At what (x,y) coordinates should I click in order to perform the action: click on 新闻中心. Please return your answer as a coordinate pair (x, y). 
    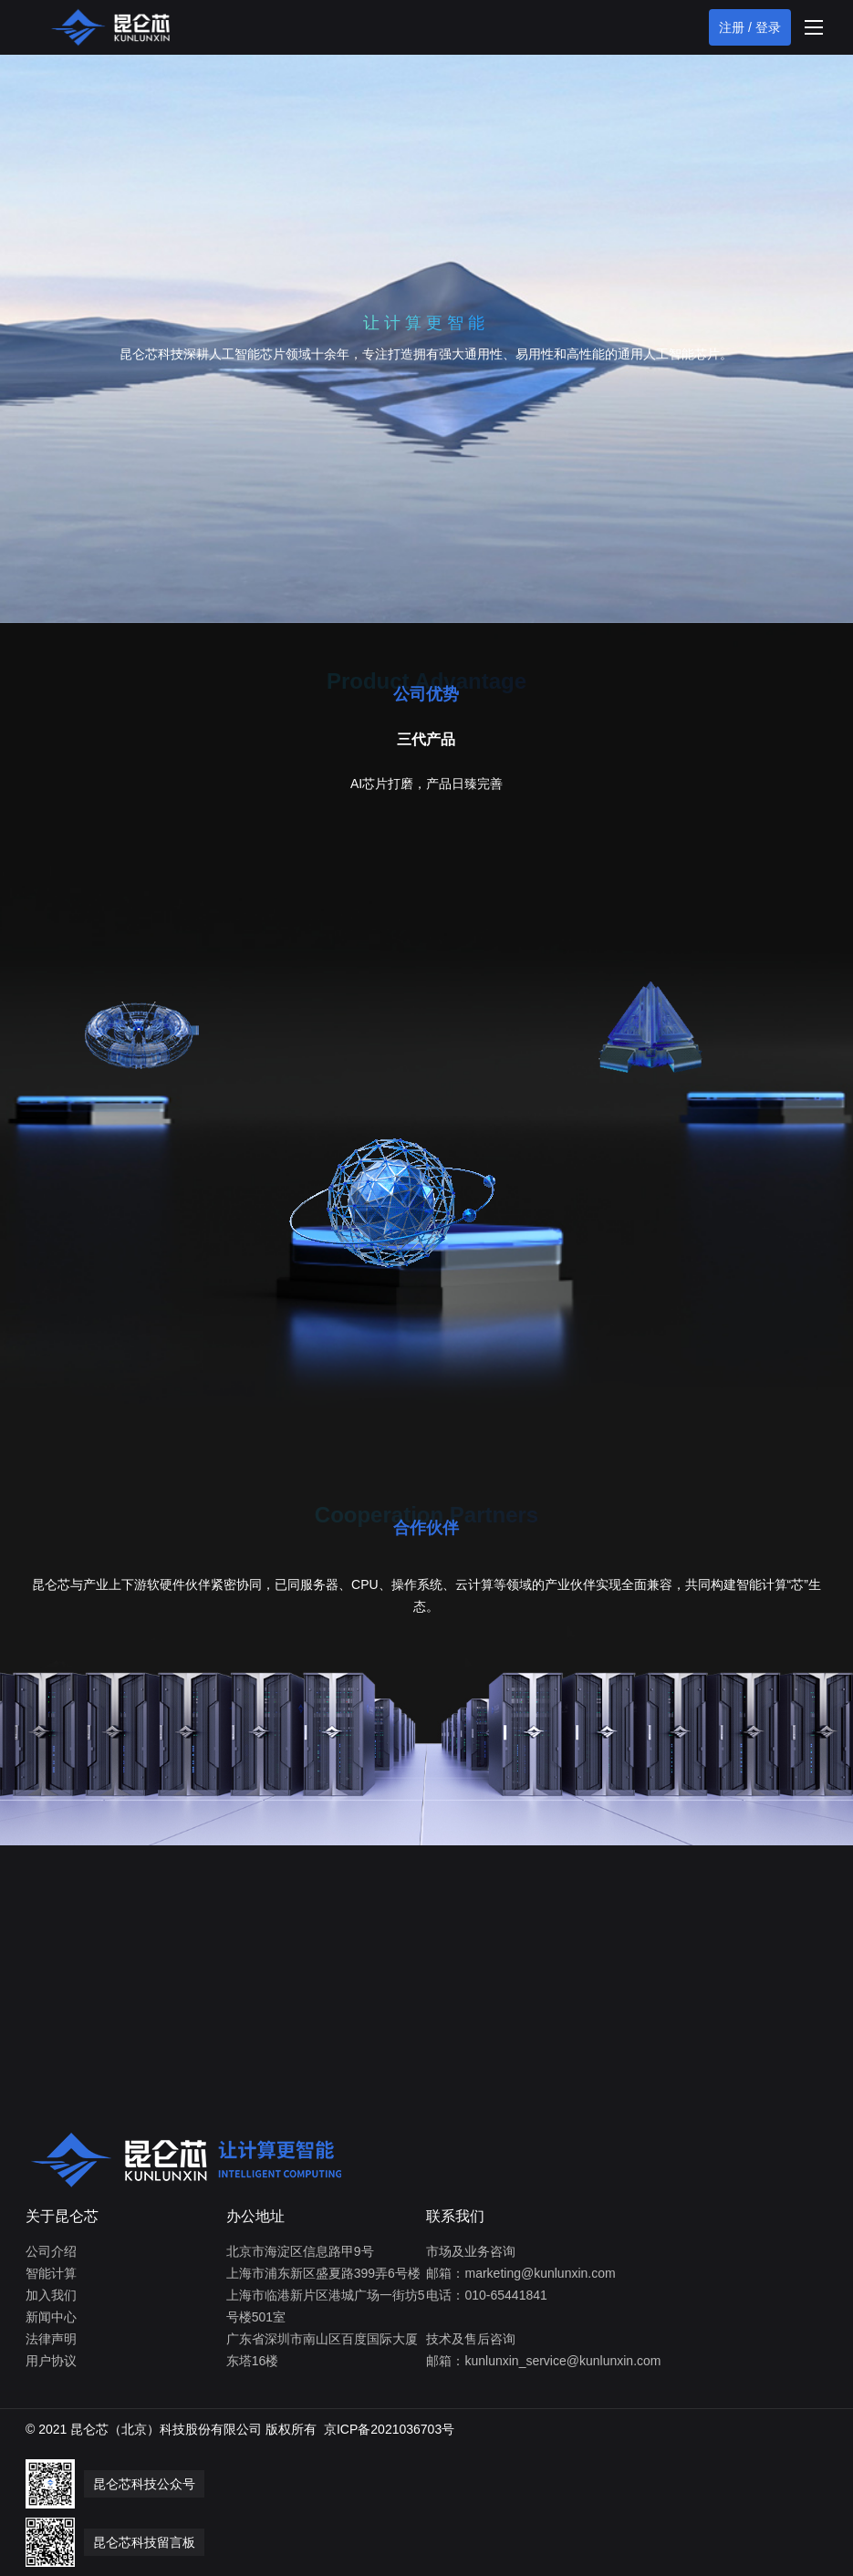
    Looking at the image, I should click on (51, 2317).